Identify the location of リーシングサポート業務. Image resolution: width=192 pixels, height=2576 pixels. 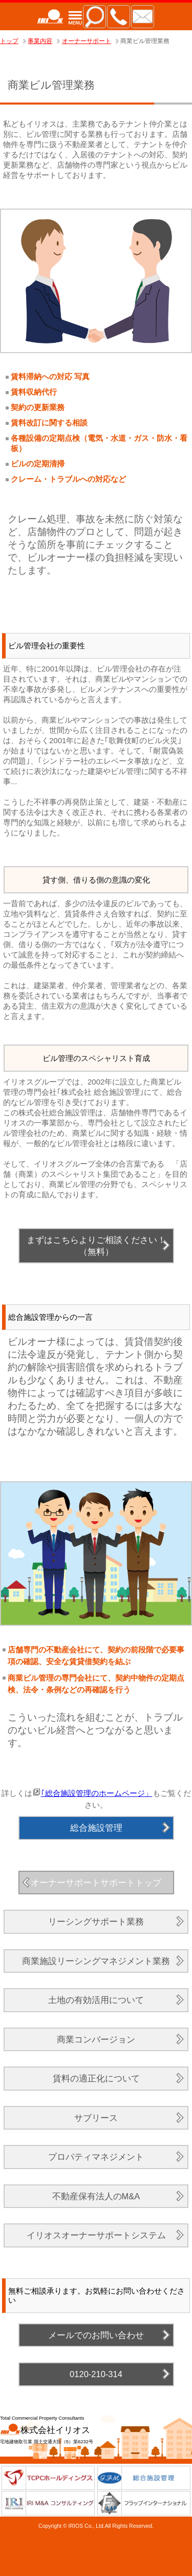
(96, 1921).